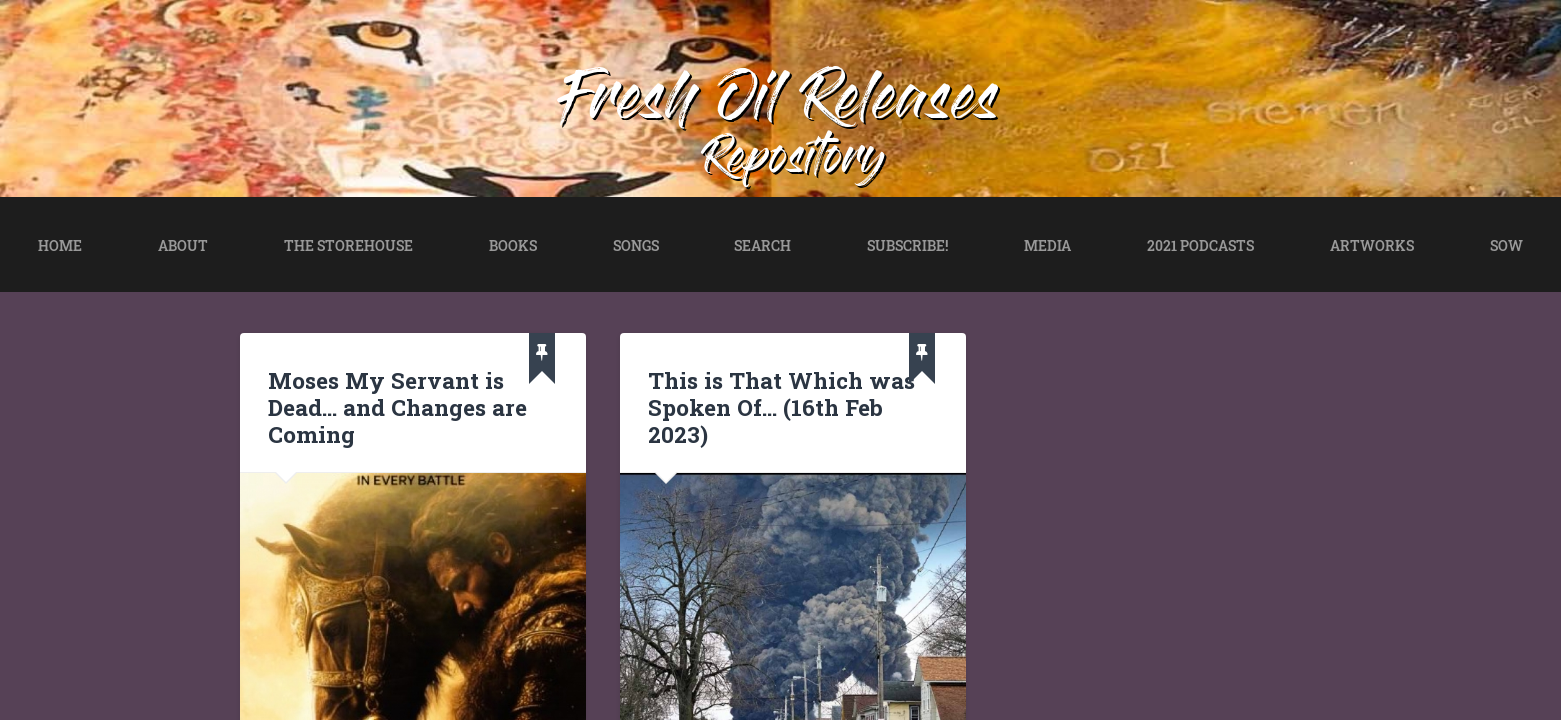 This screenshot has width=1561, height=720. What do you see at coordinates (1200, 245) in the screenshot?
I see `2021 PODCASTS` at bounding box center [1200, 245].